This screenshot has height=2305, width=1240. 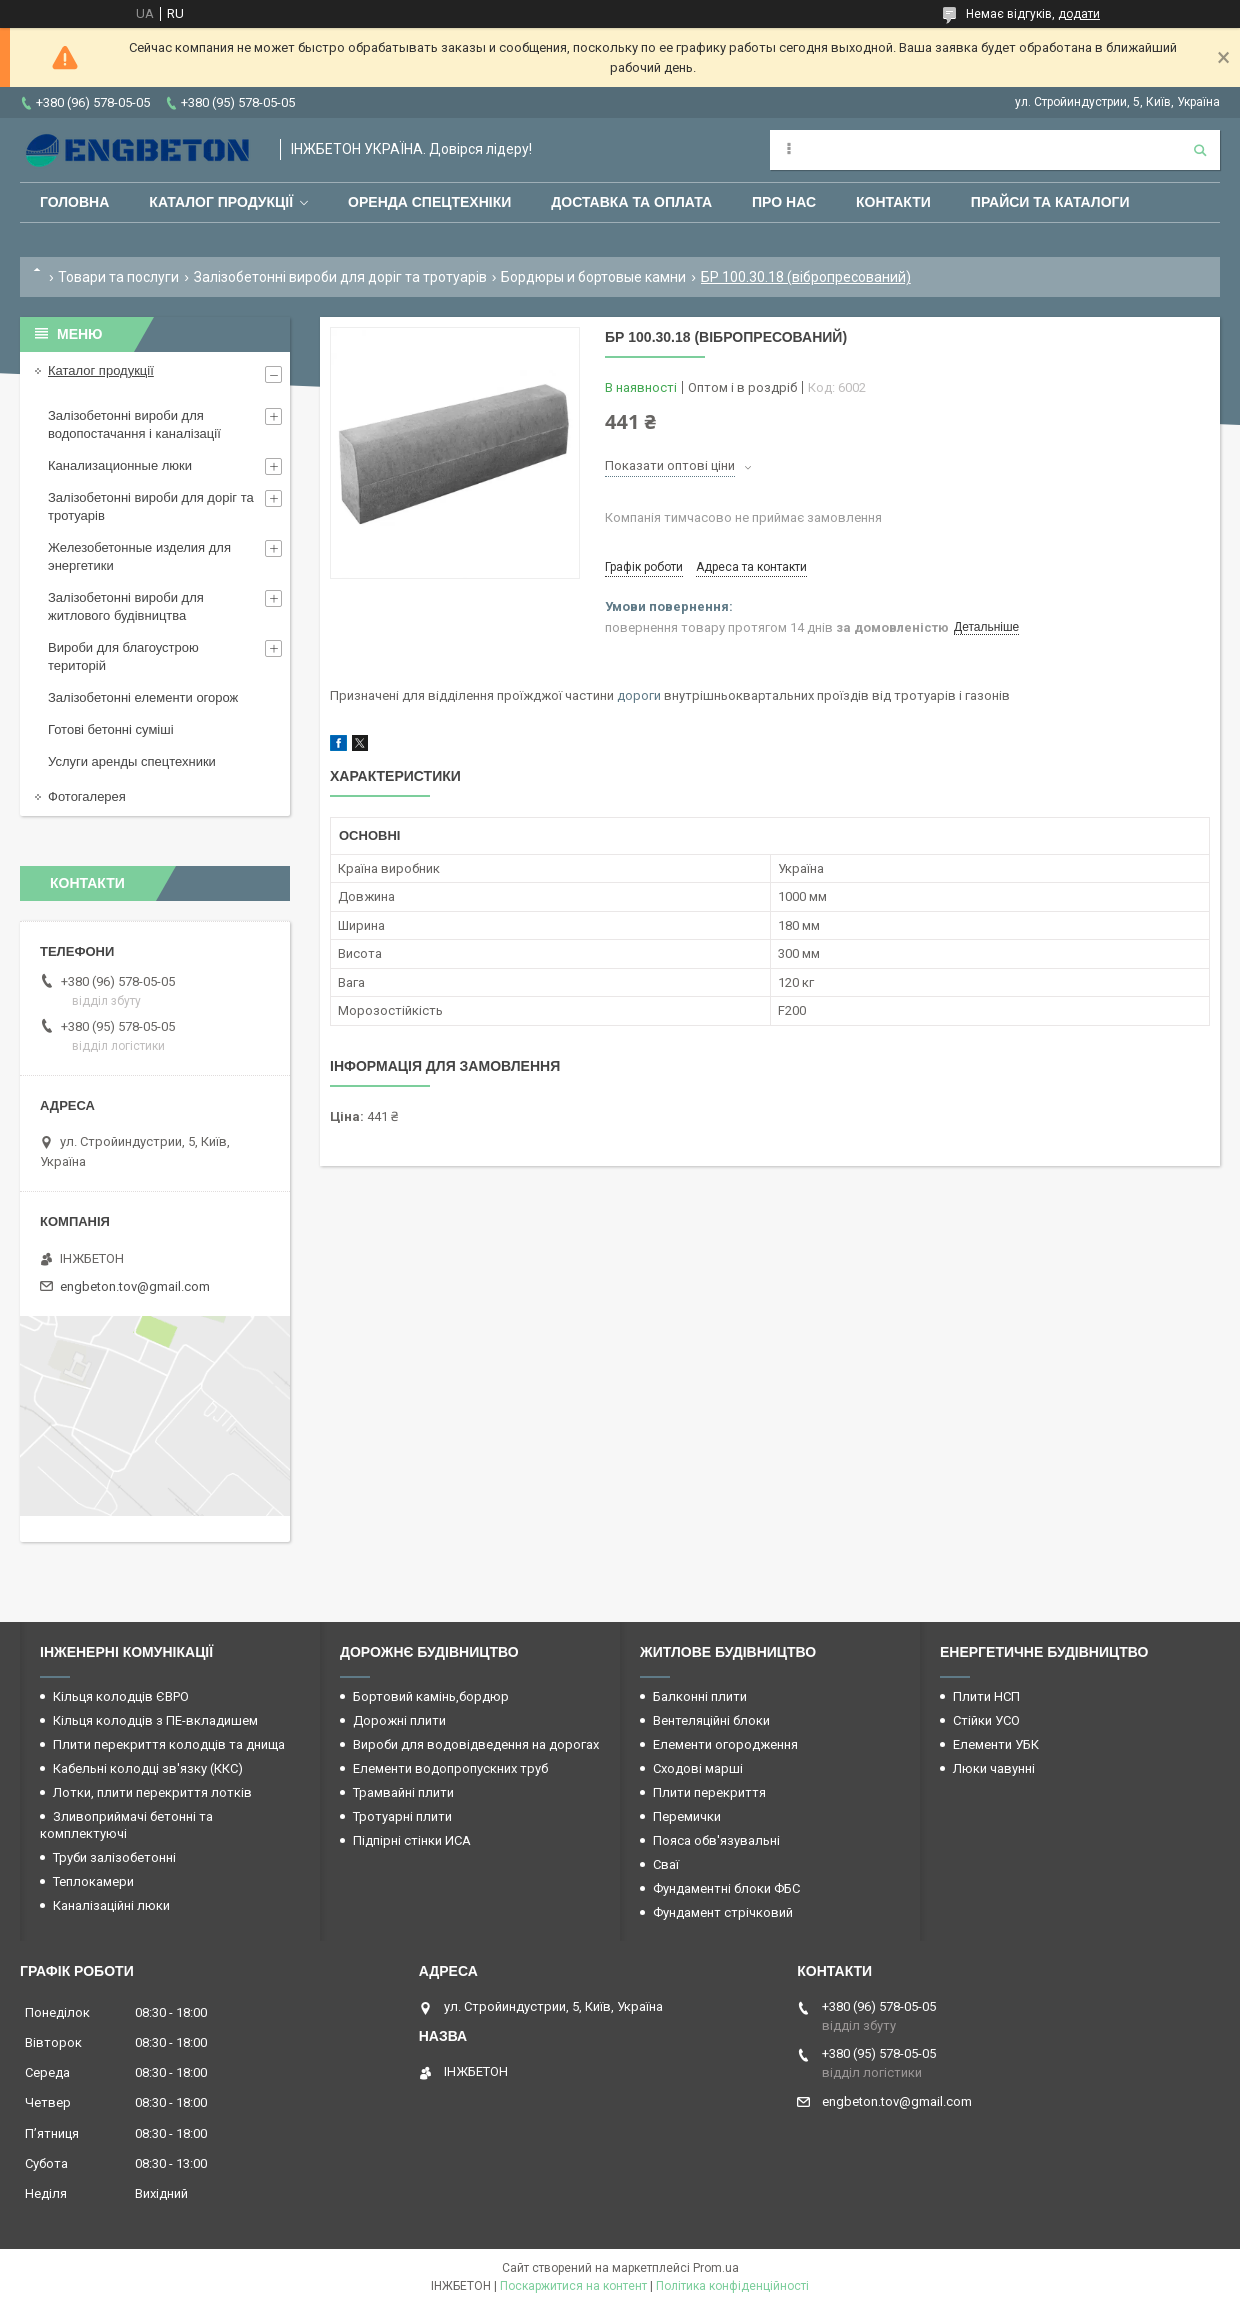 What do you see at coordinates (631, 202) in the screenshot?
I see `Доставка та оплата` at bounding box center [631, 202].